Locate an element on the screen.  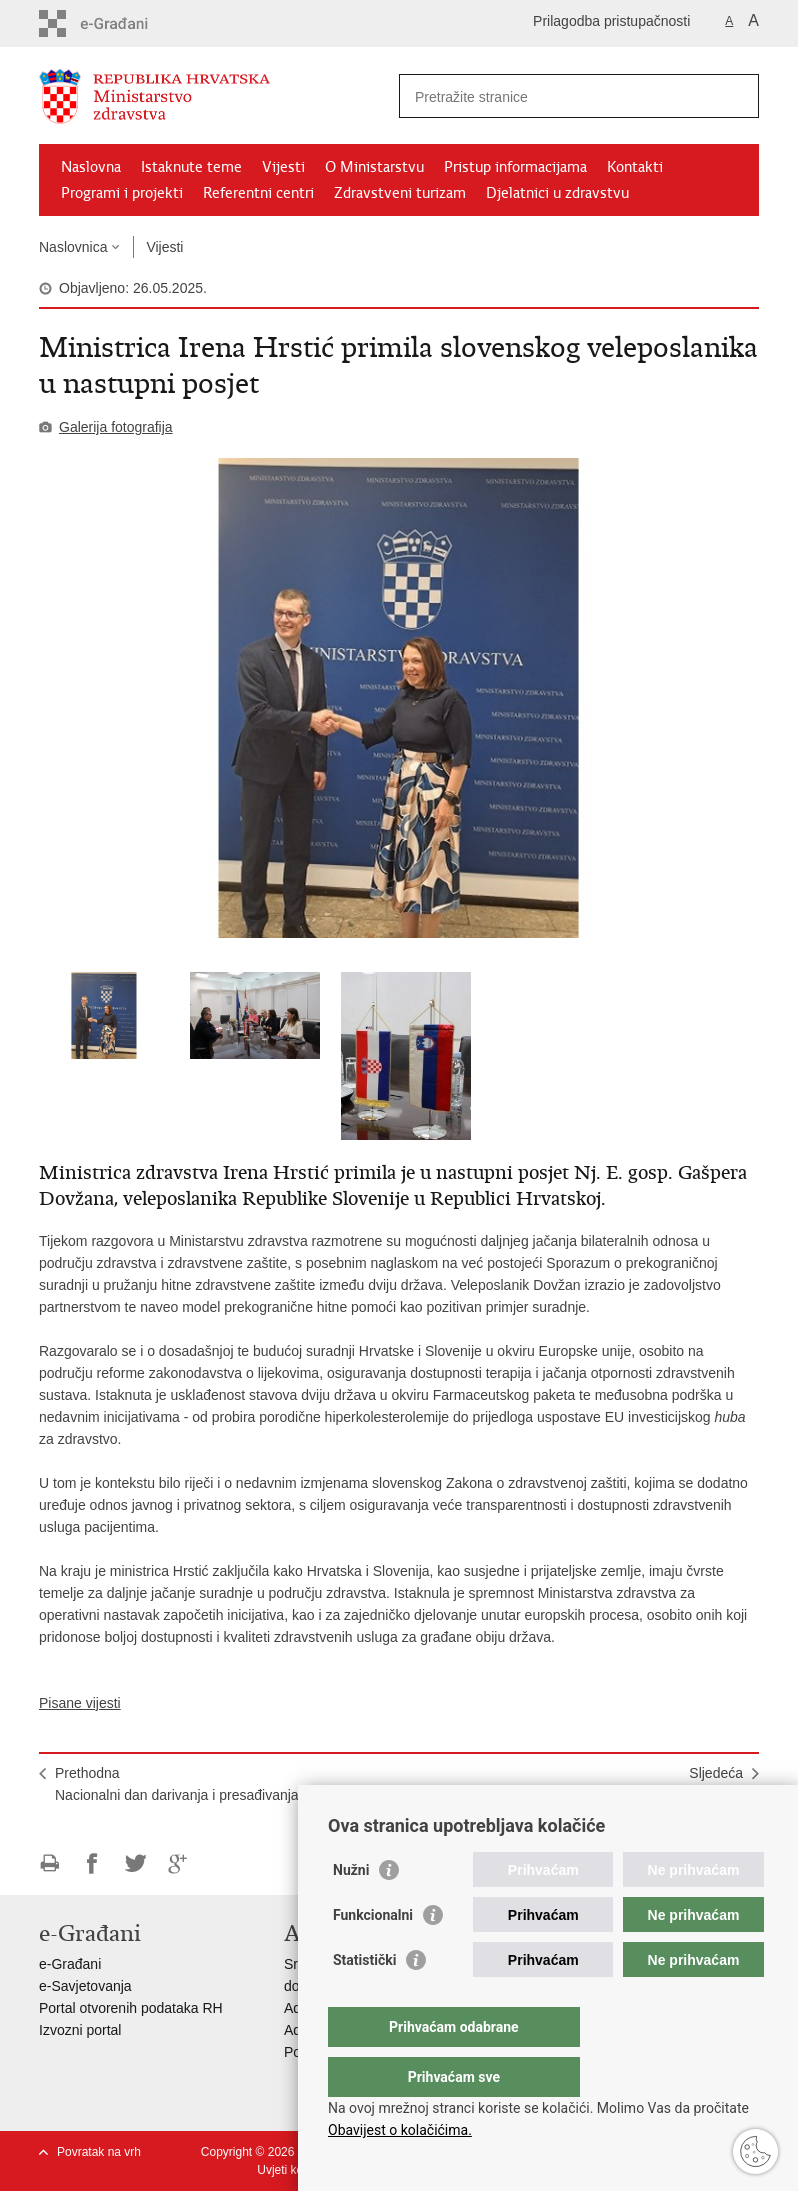
Naslovna is located at coordinates (91, 167).